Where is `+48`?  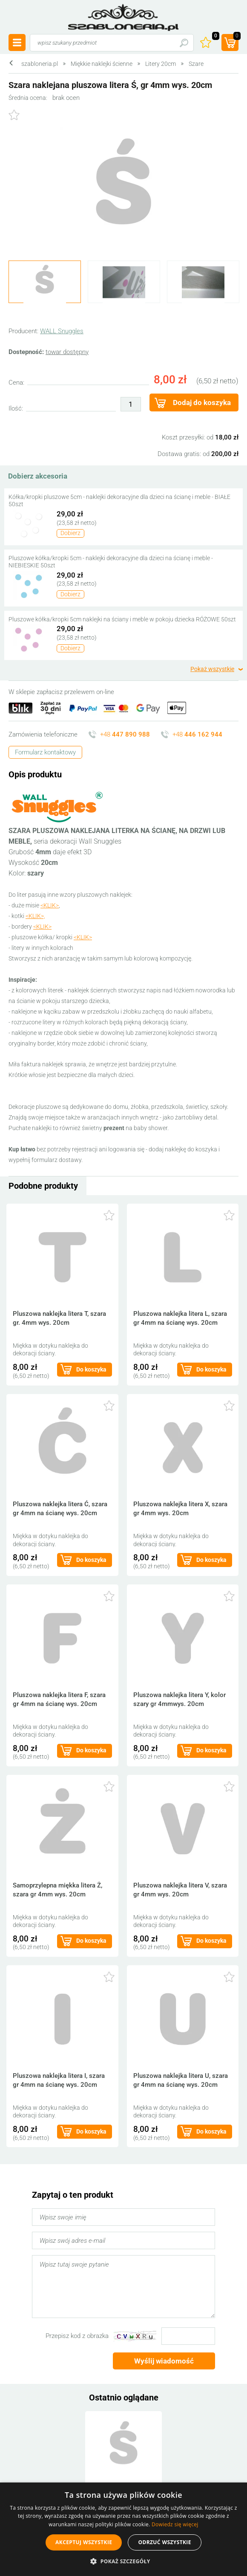
+48 is located at coordinates (125, 734).